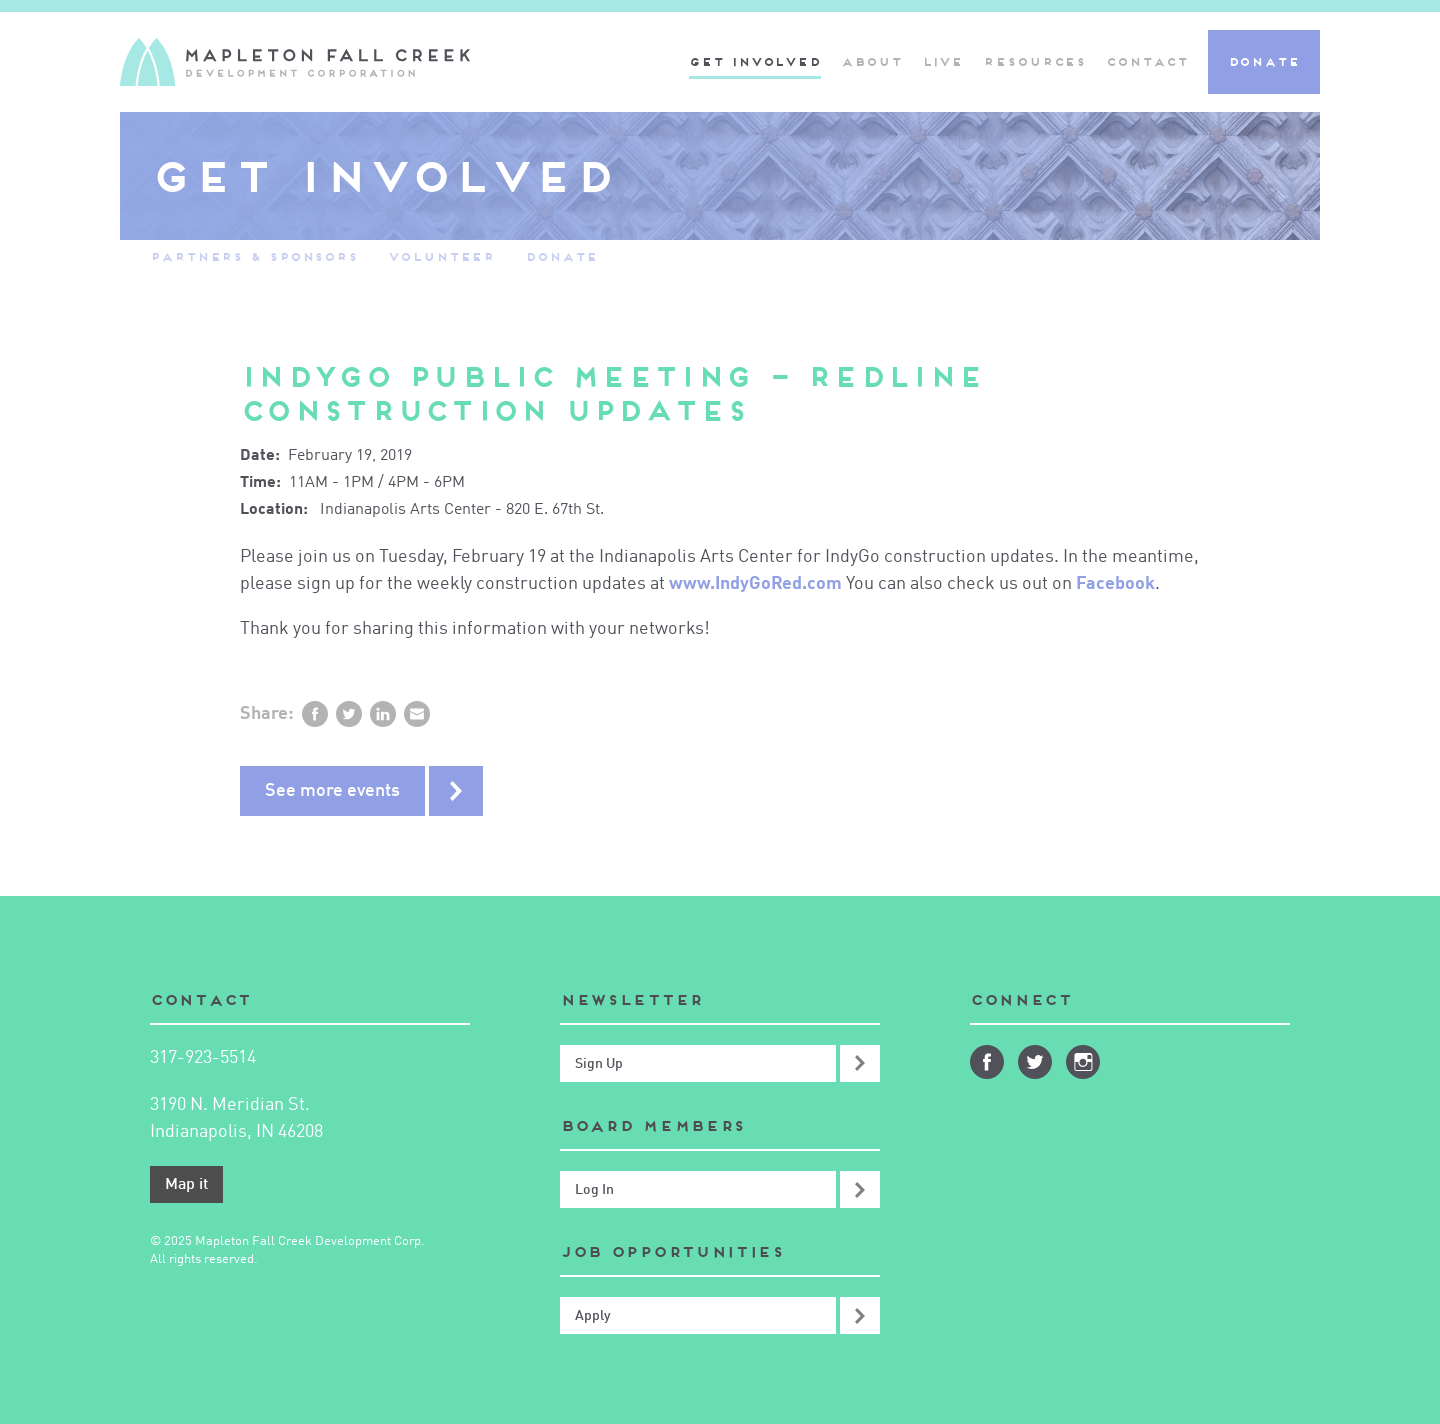  I want to click on Mapleton-Fall Creek Development Corporation, so click(295, 62).